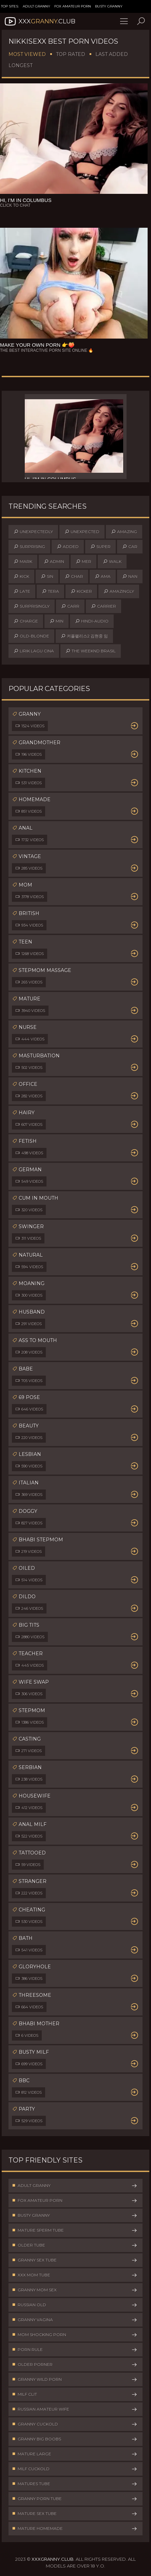  I want to click on Granny Porn Tube, so click(74, 2499).